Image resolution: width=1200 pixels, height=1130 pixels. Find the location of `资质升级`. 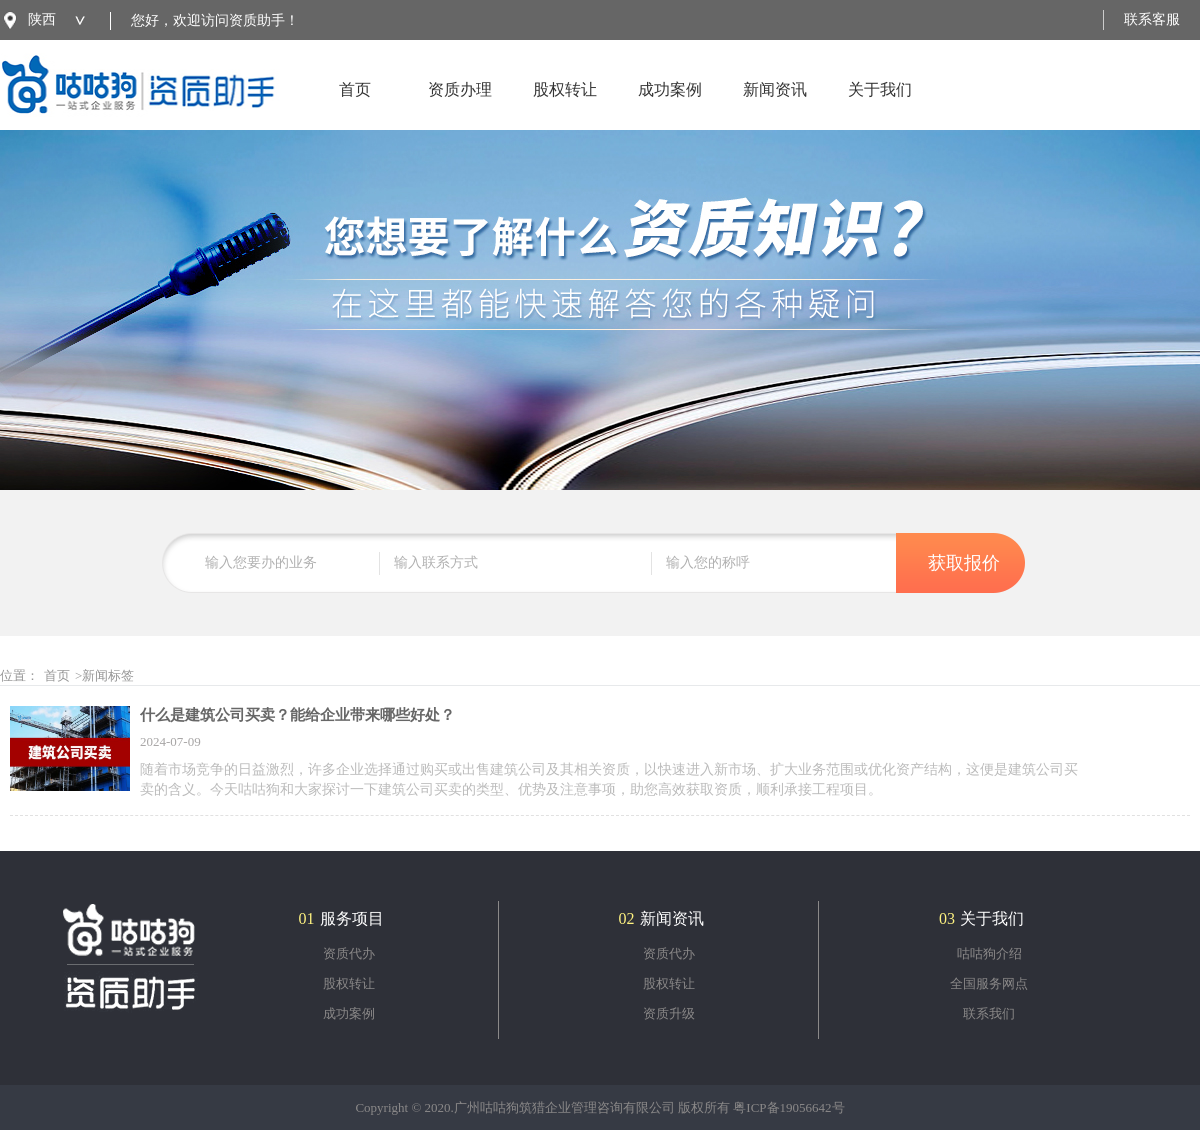

资质升级 is located at coordinates (669, 1013).